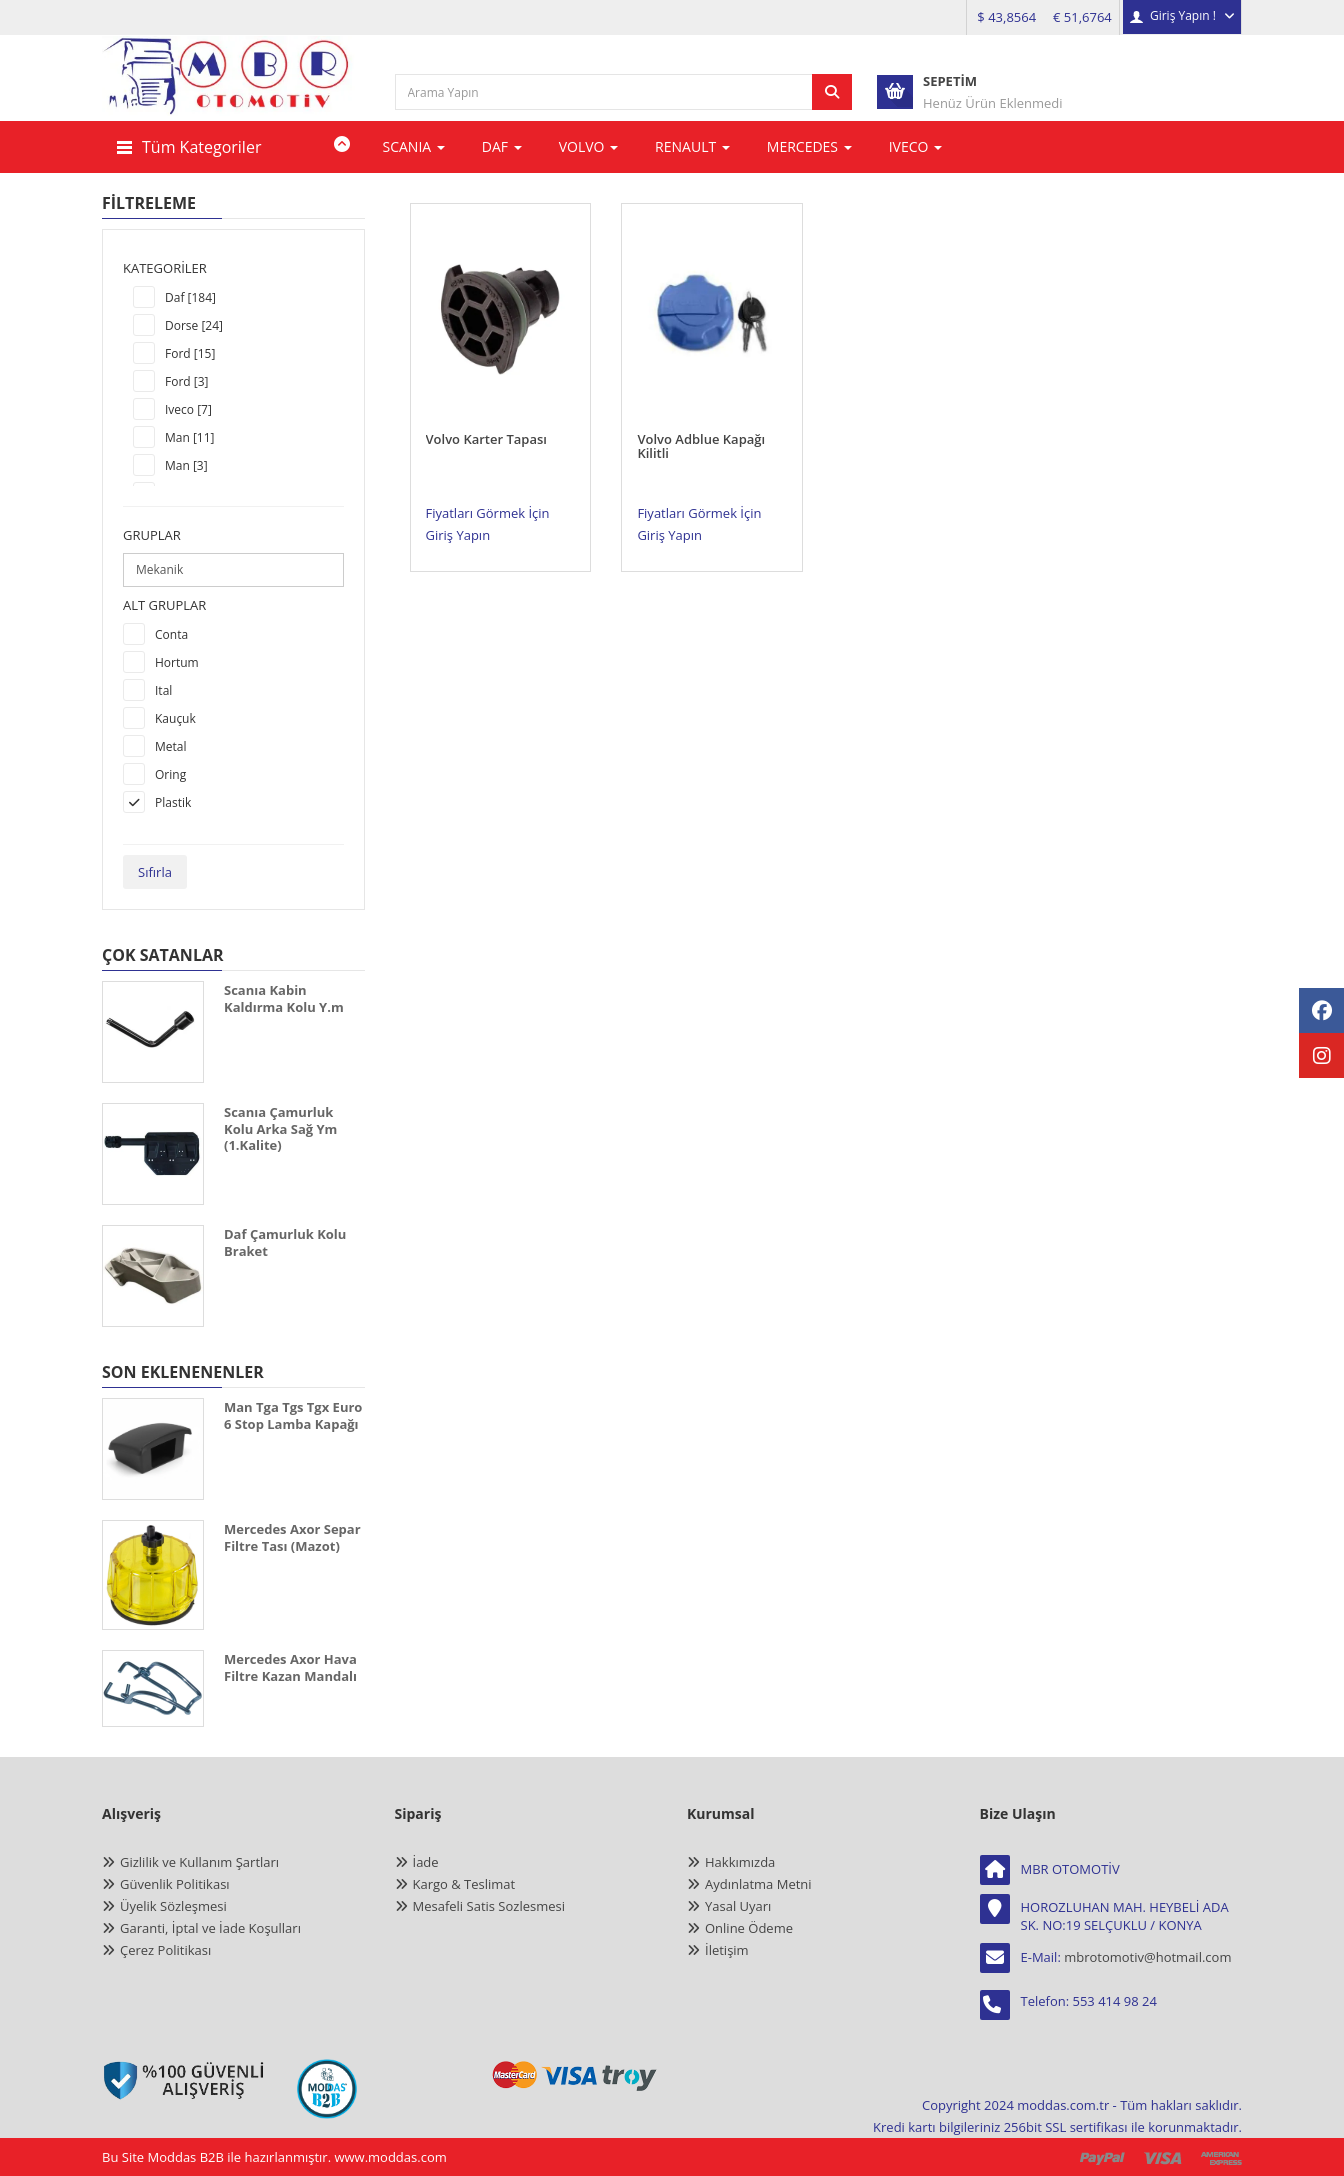 This screenshot has height=2176, width=1344. Describe the element at coordinates (280, 1128) in the screenshot. I see `Scanıa Çamurluk Kolu Arka Sağ Ym (1.Kalite)` at that location.